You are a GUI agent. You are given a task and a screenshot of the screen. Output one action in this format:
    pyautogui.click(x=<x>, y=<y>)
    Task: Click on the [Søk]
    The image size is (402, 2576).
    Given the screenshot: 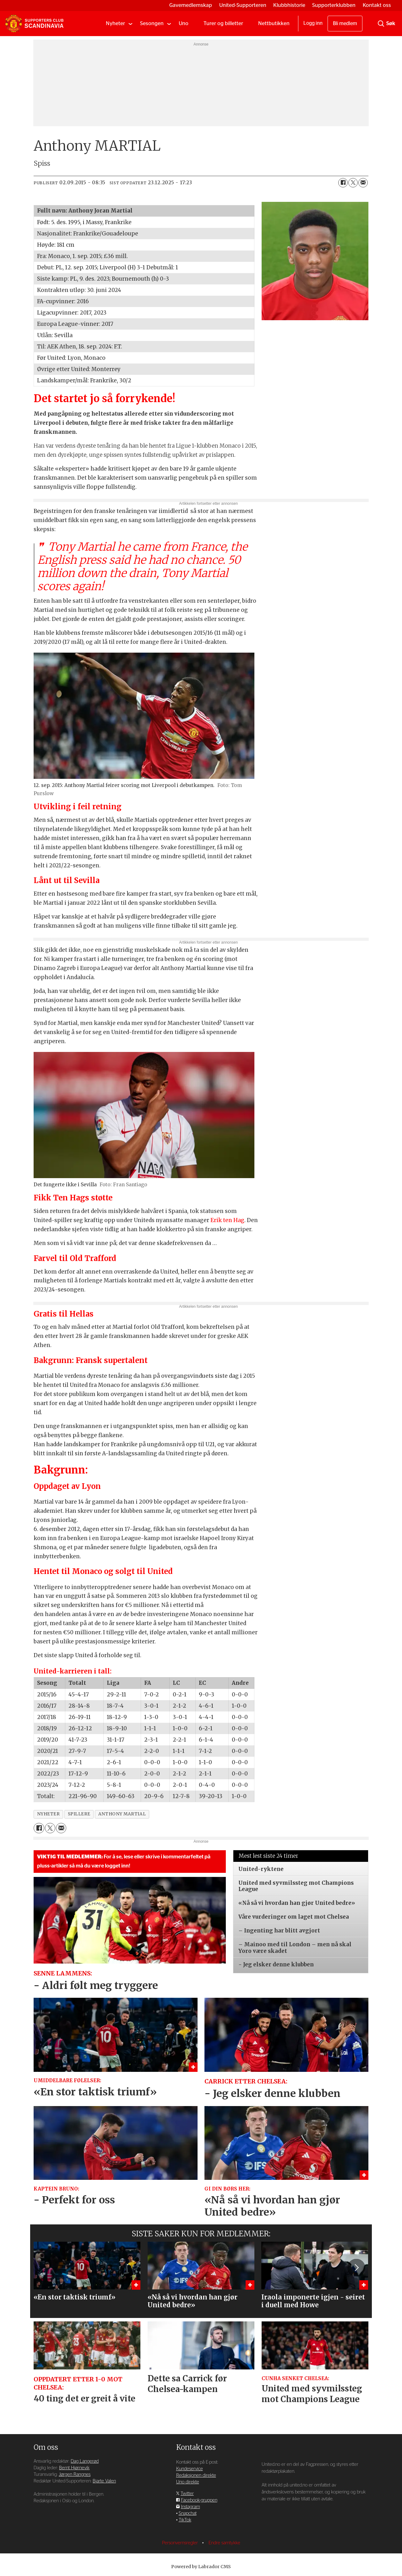 What is the action you would take?
    pyautogui.click(x=381, y=24)
    